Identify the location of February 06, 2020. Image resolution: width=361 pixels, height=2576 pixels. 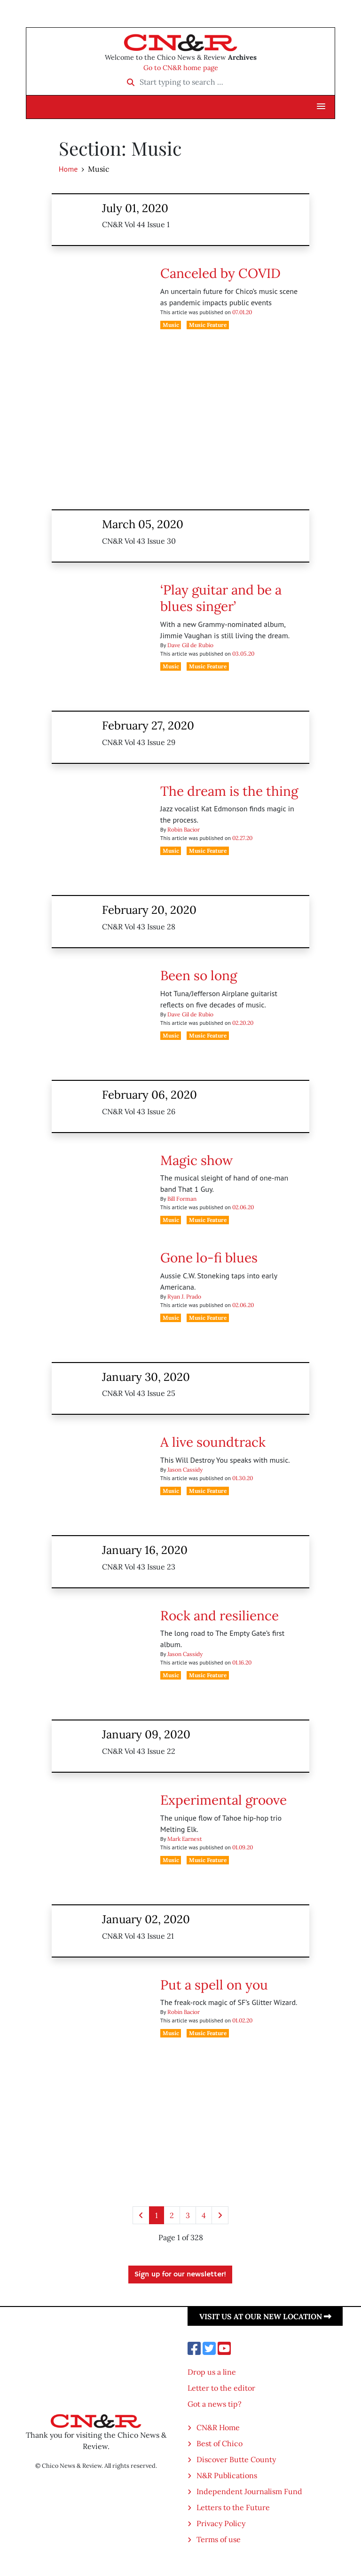
(149, 1094).